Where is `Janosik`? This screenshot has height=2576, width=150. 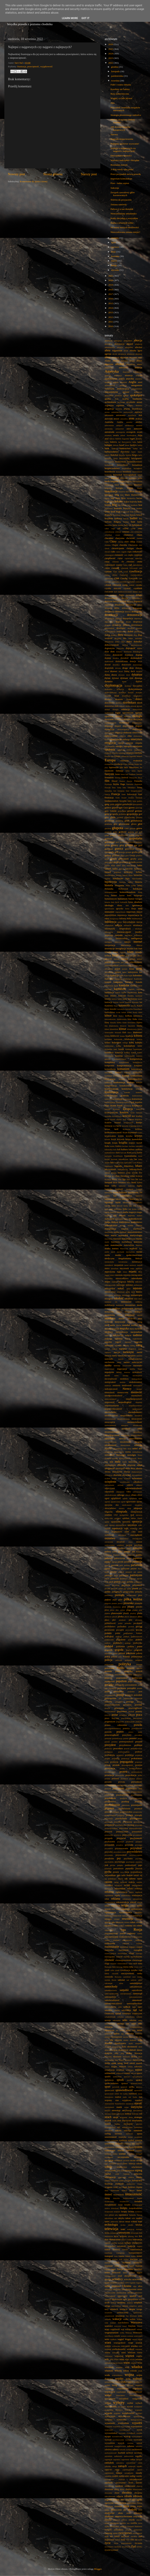 Janosik is located at coordinates (116, 959).